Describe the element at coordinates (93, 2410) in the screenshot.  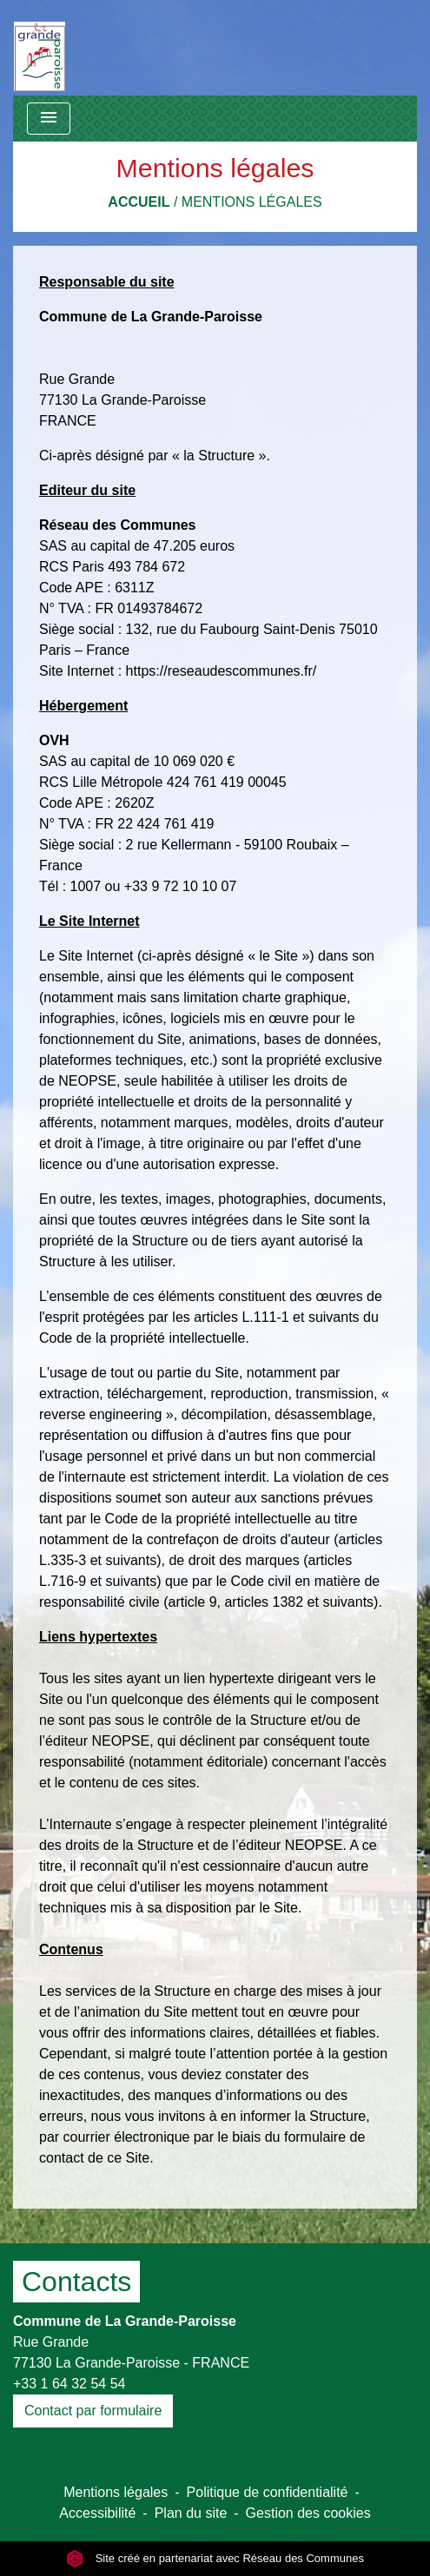
I see `Contact par formulaire` at that location.